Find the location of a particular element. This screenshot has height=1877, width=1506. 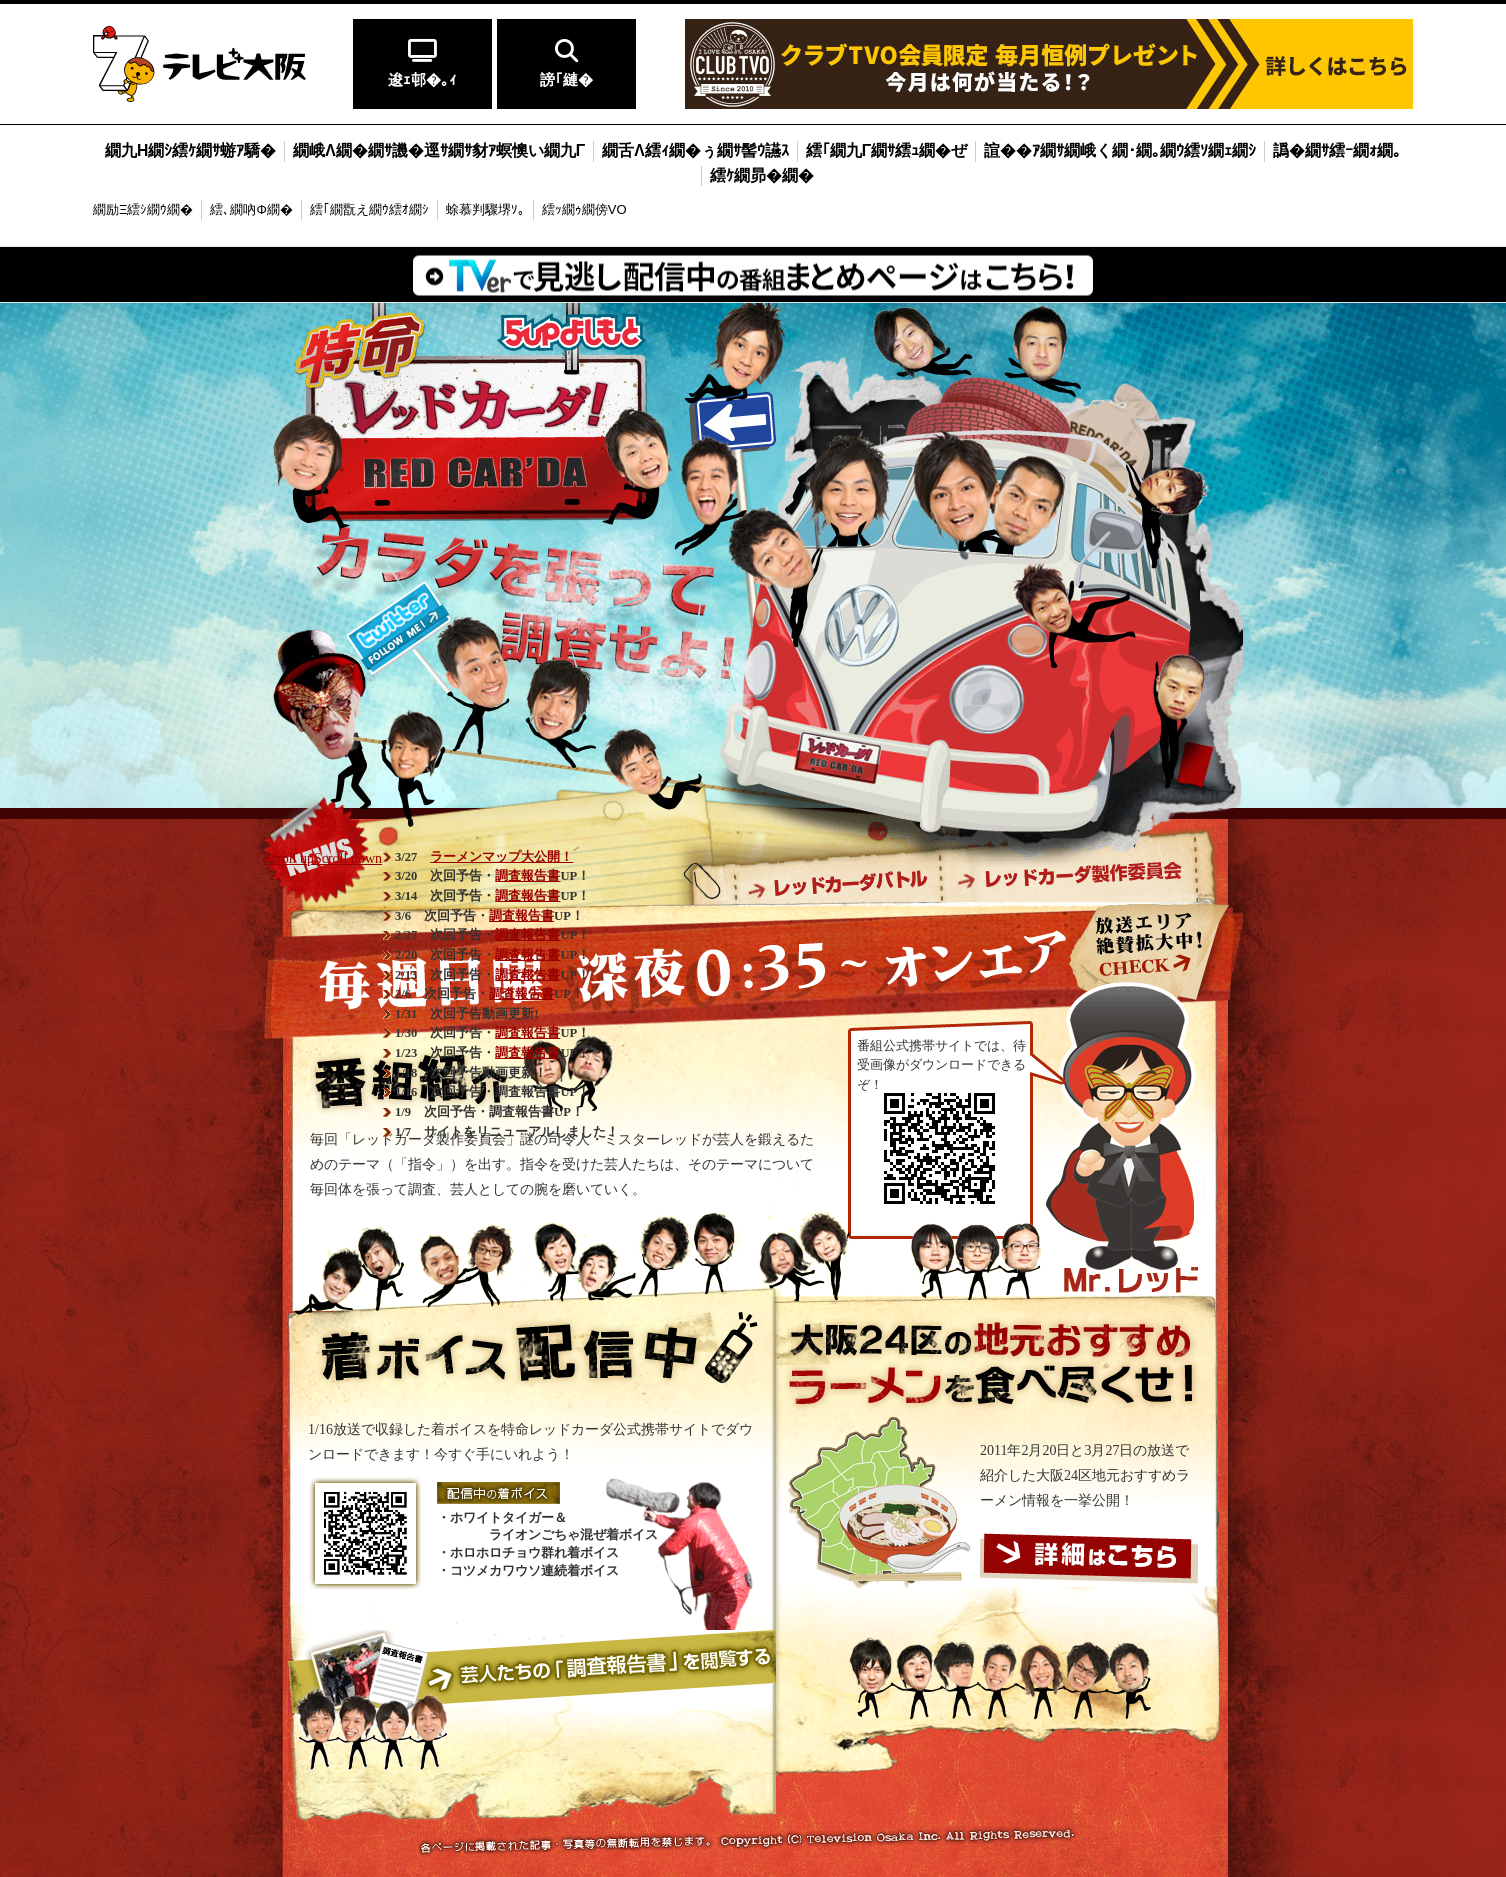

Scroll up is located at coordinates (288, 858).